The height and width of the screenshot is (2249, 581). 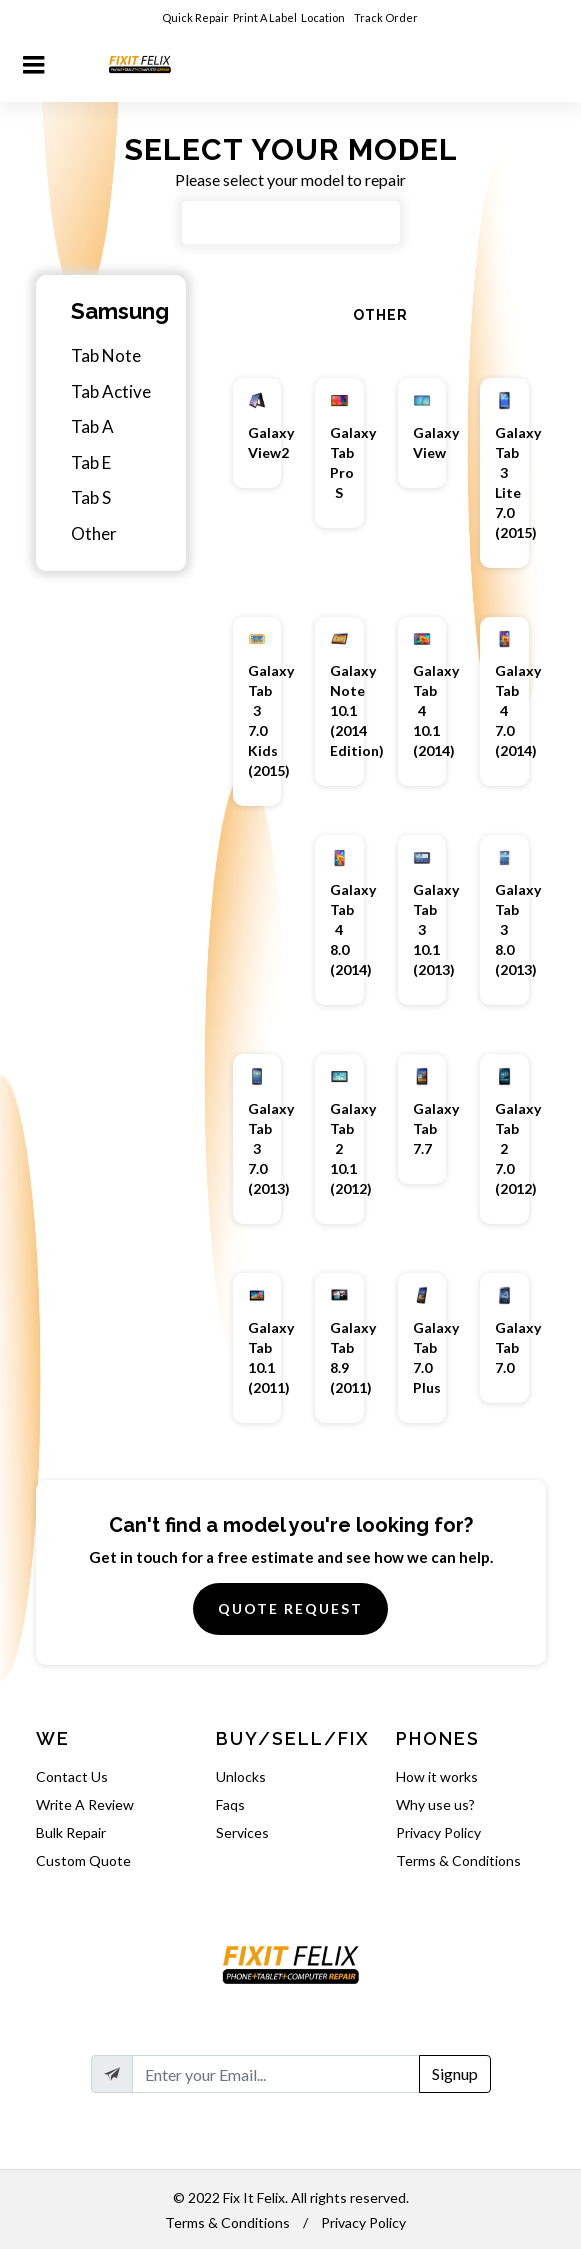 I want to click on Terms & Conditions, so click(x=458, y=1860).